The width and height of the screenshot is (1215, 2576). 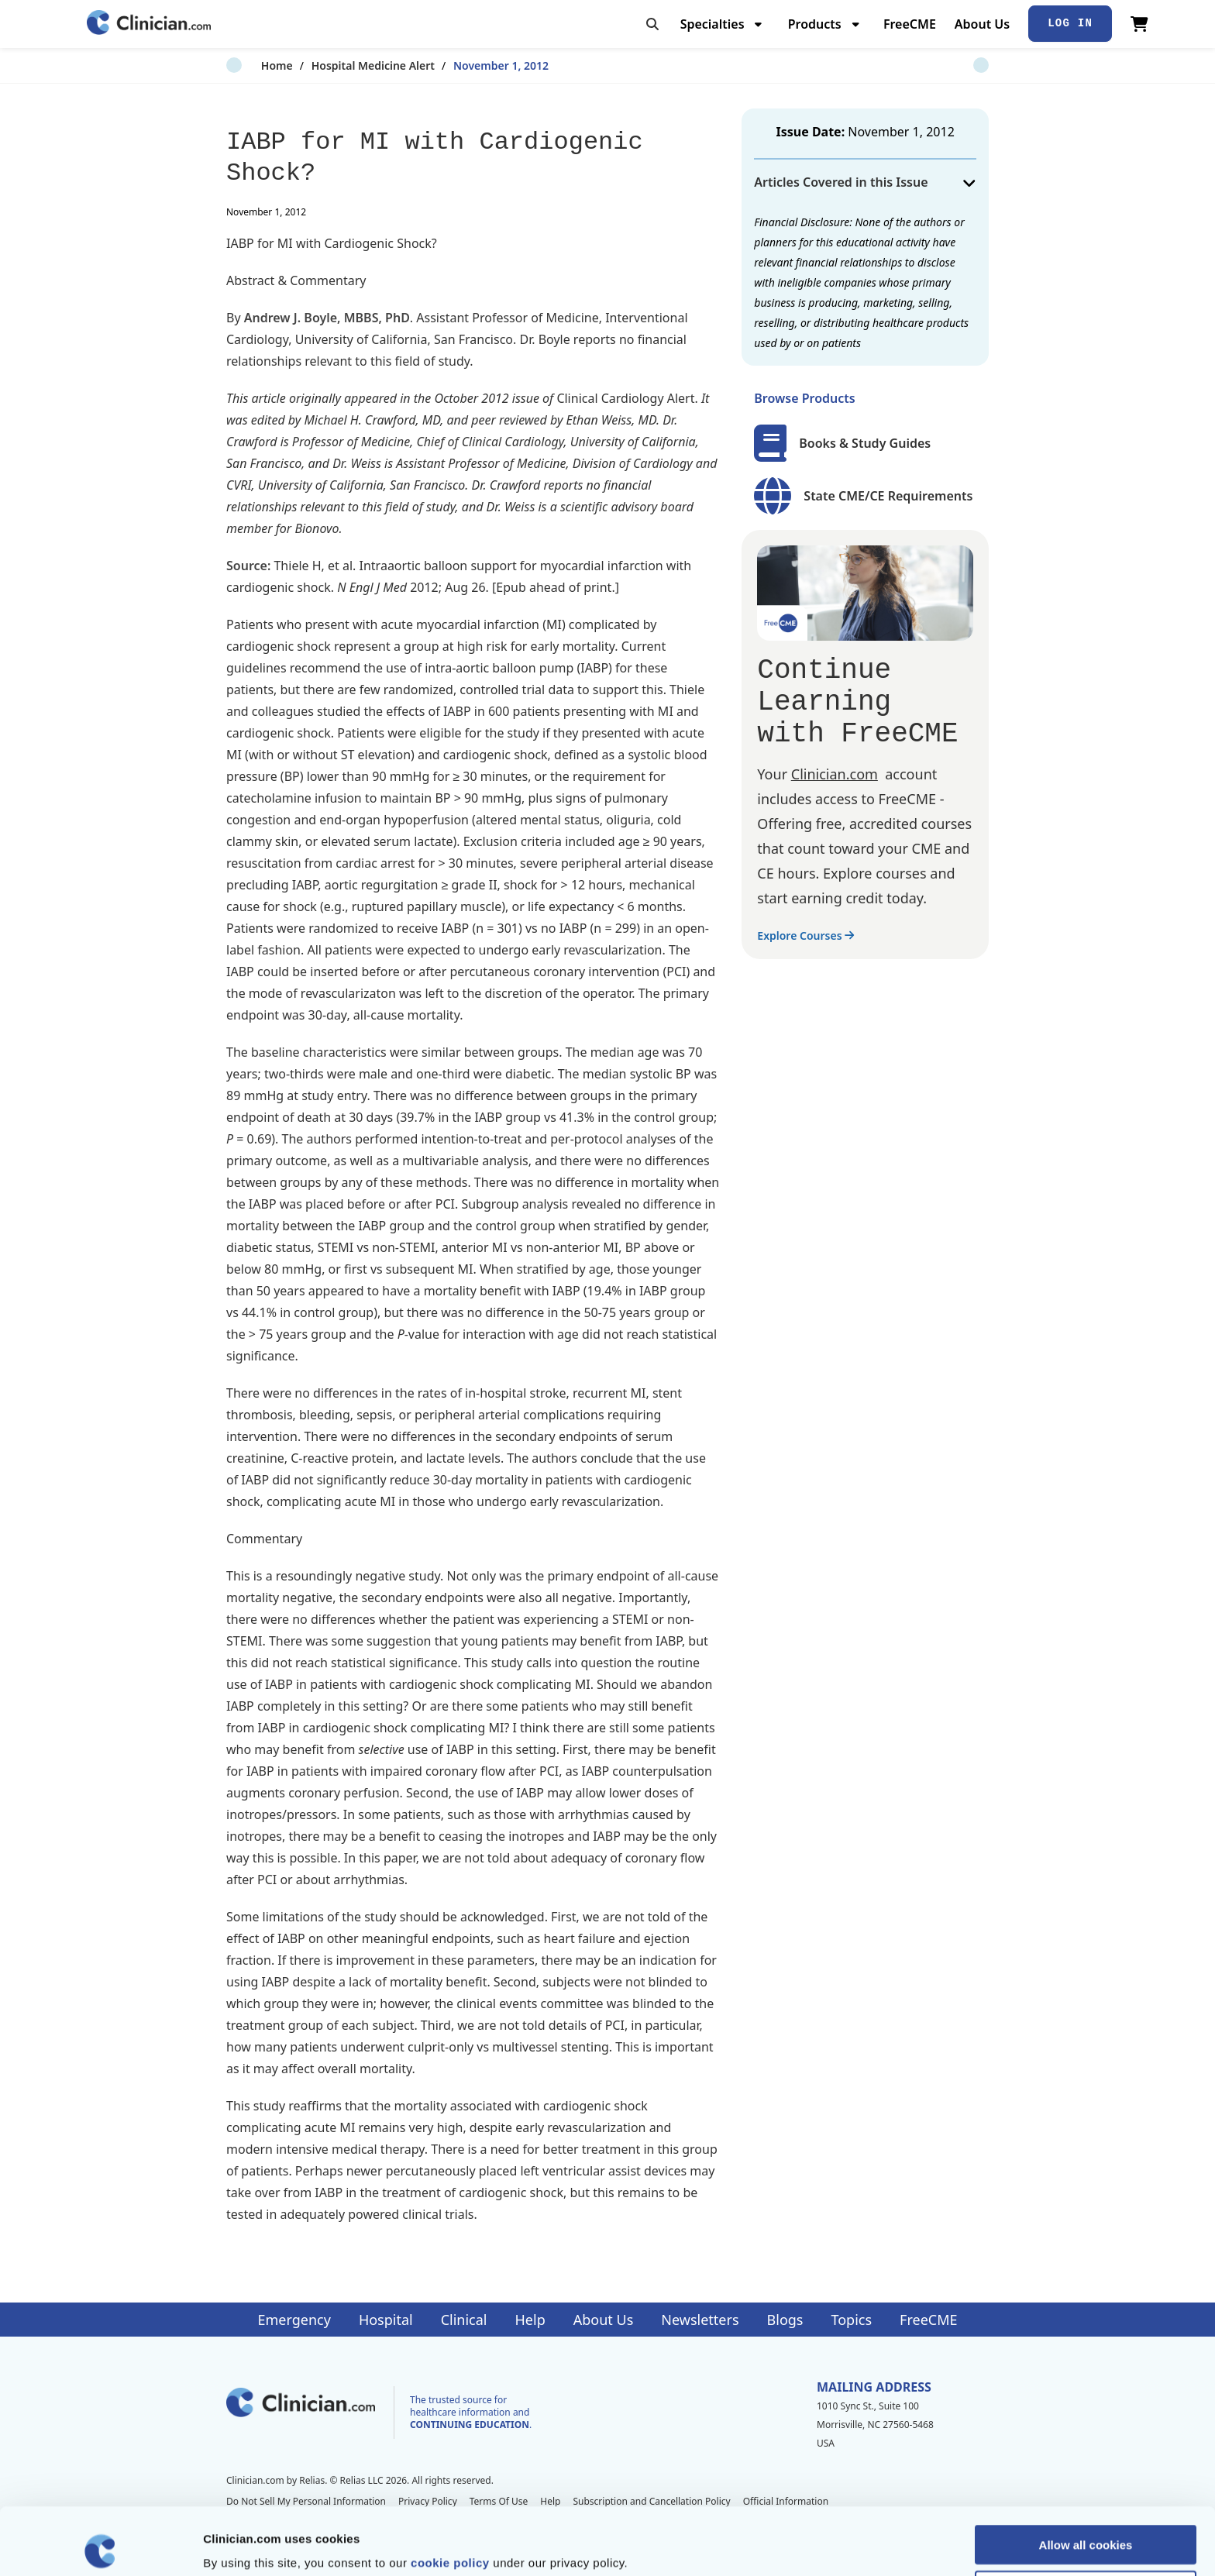 I want to click on About Us, so click(x=982, y=24).